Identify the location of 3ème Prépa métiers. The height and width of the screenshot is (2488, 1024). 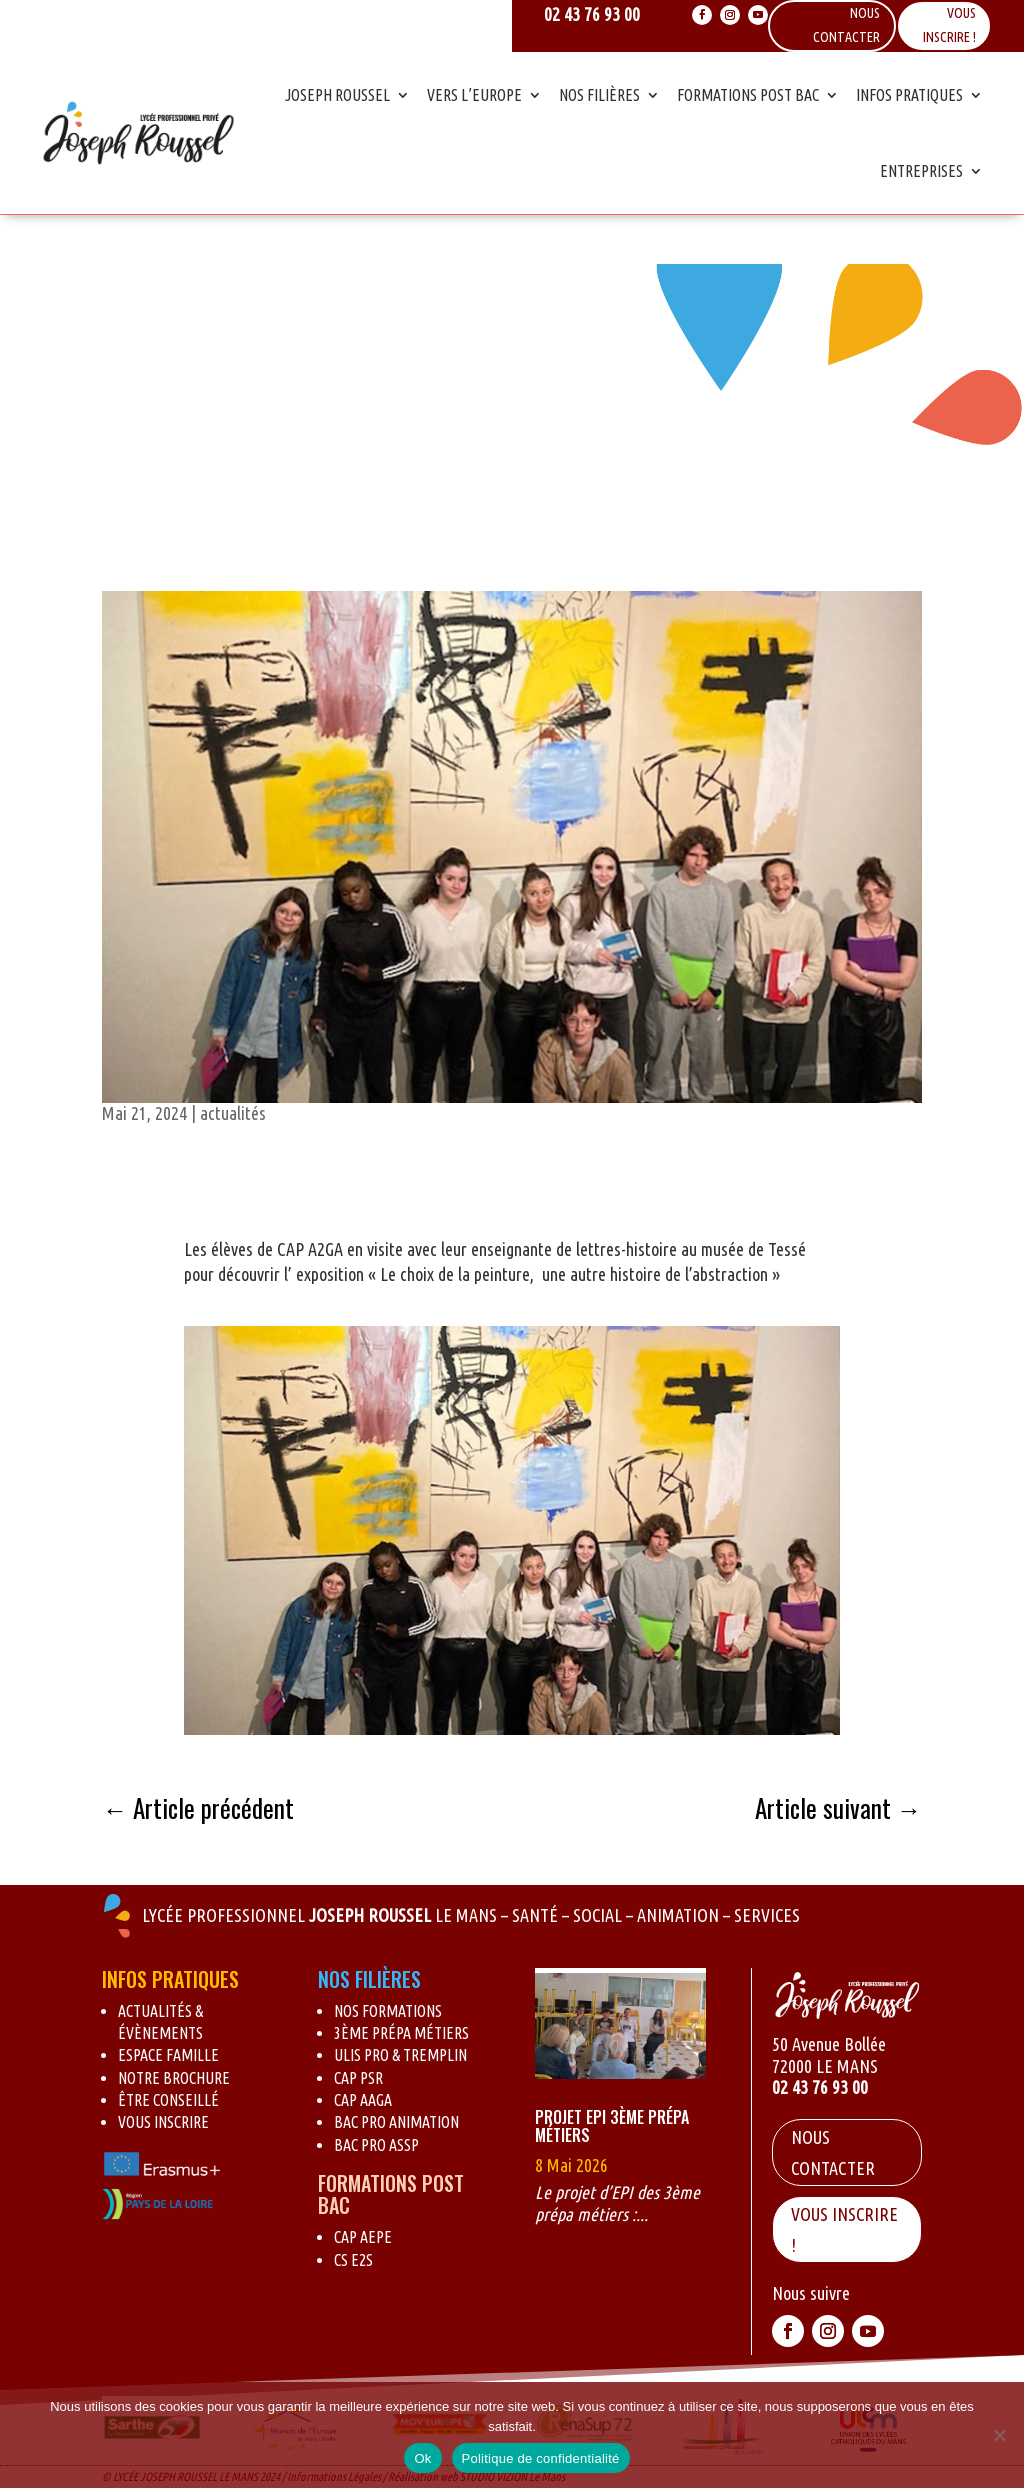
(401, 2033).